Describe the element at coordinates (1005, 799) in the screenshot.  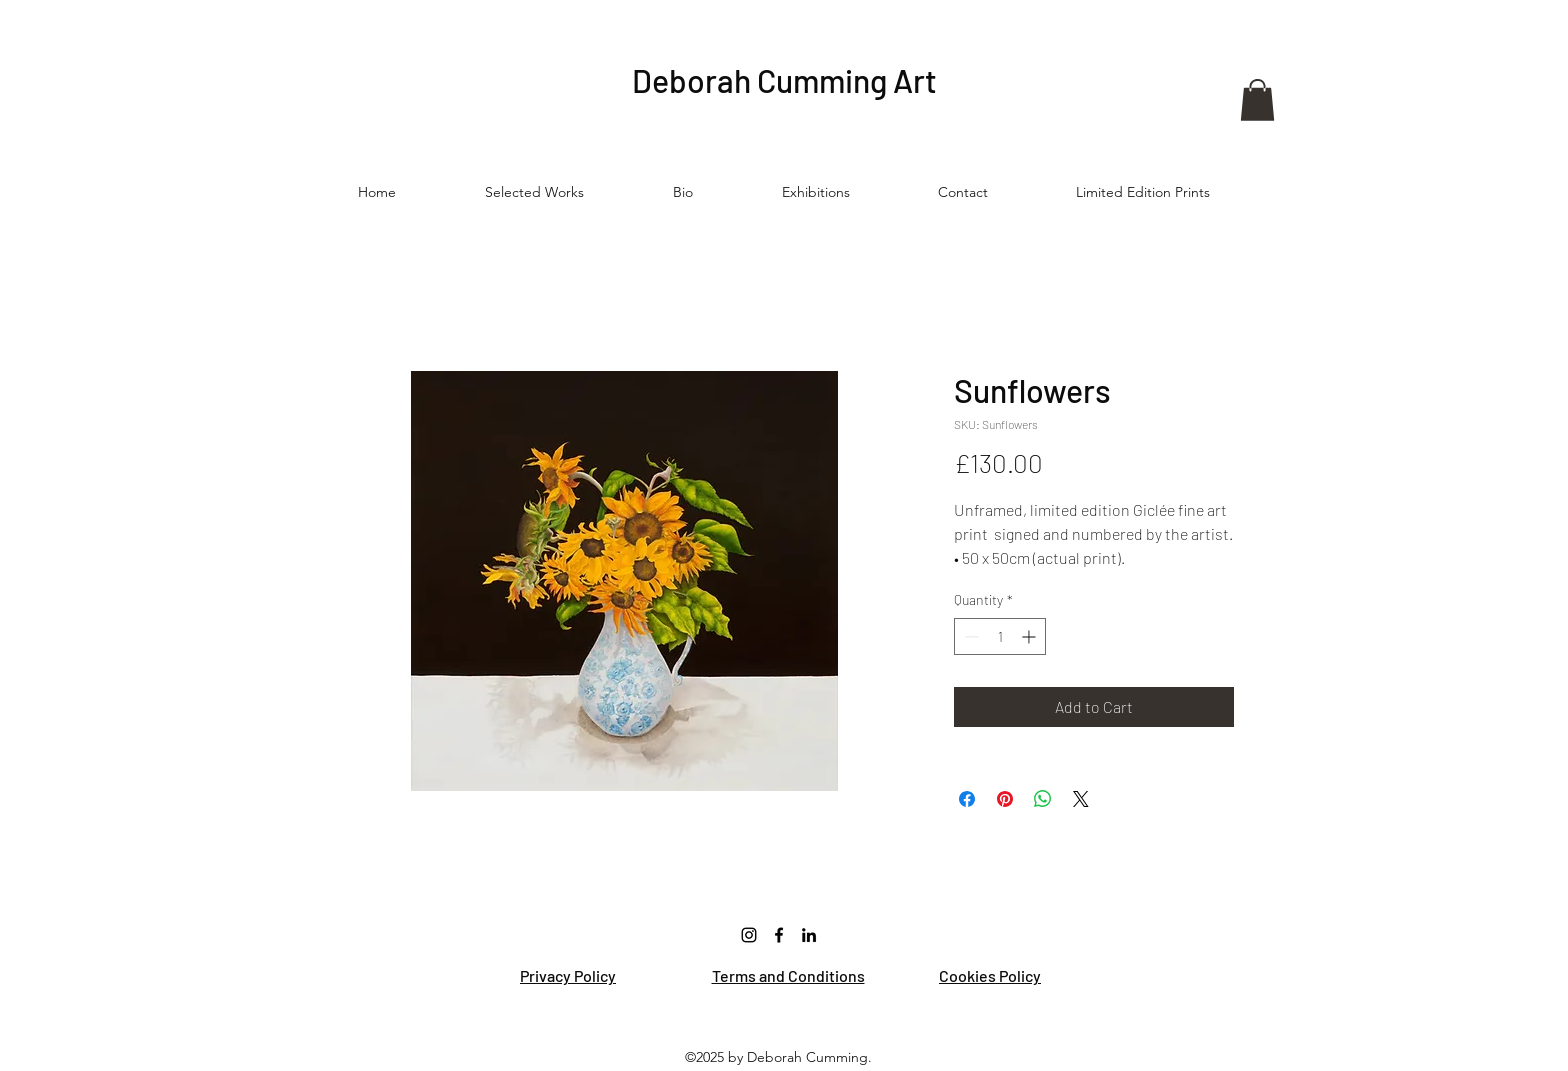
I see `[Pin on Pinterest]` at that location.